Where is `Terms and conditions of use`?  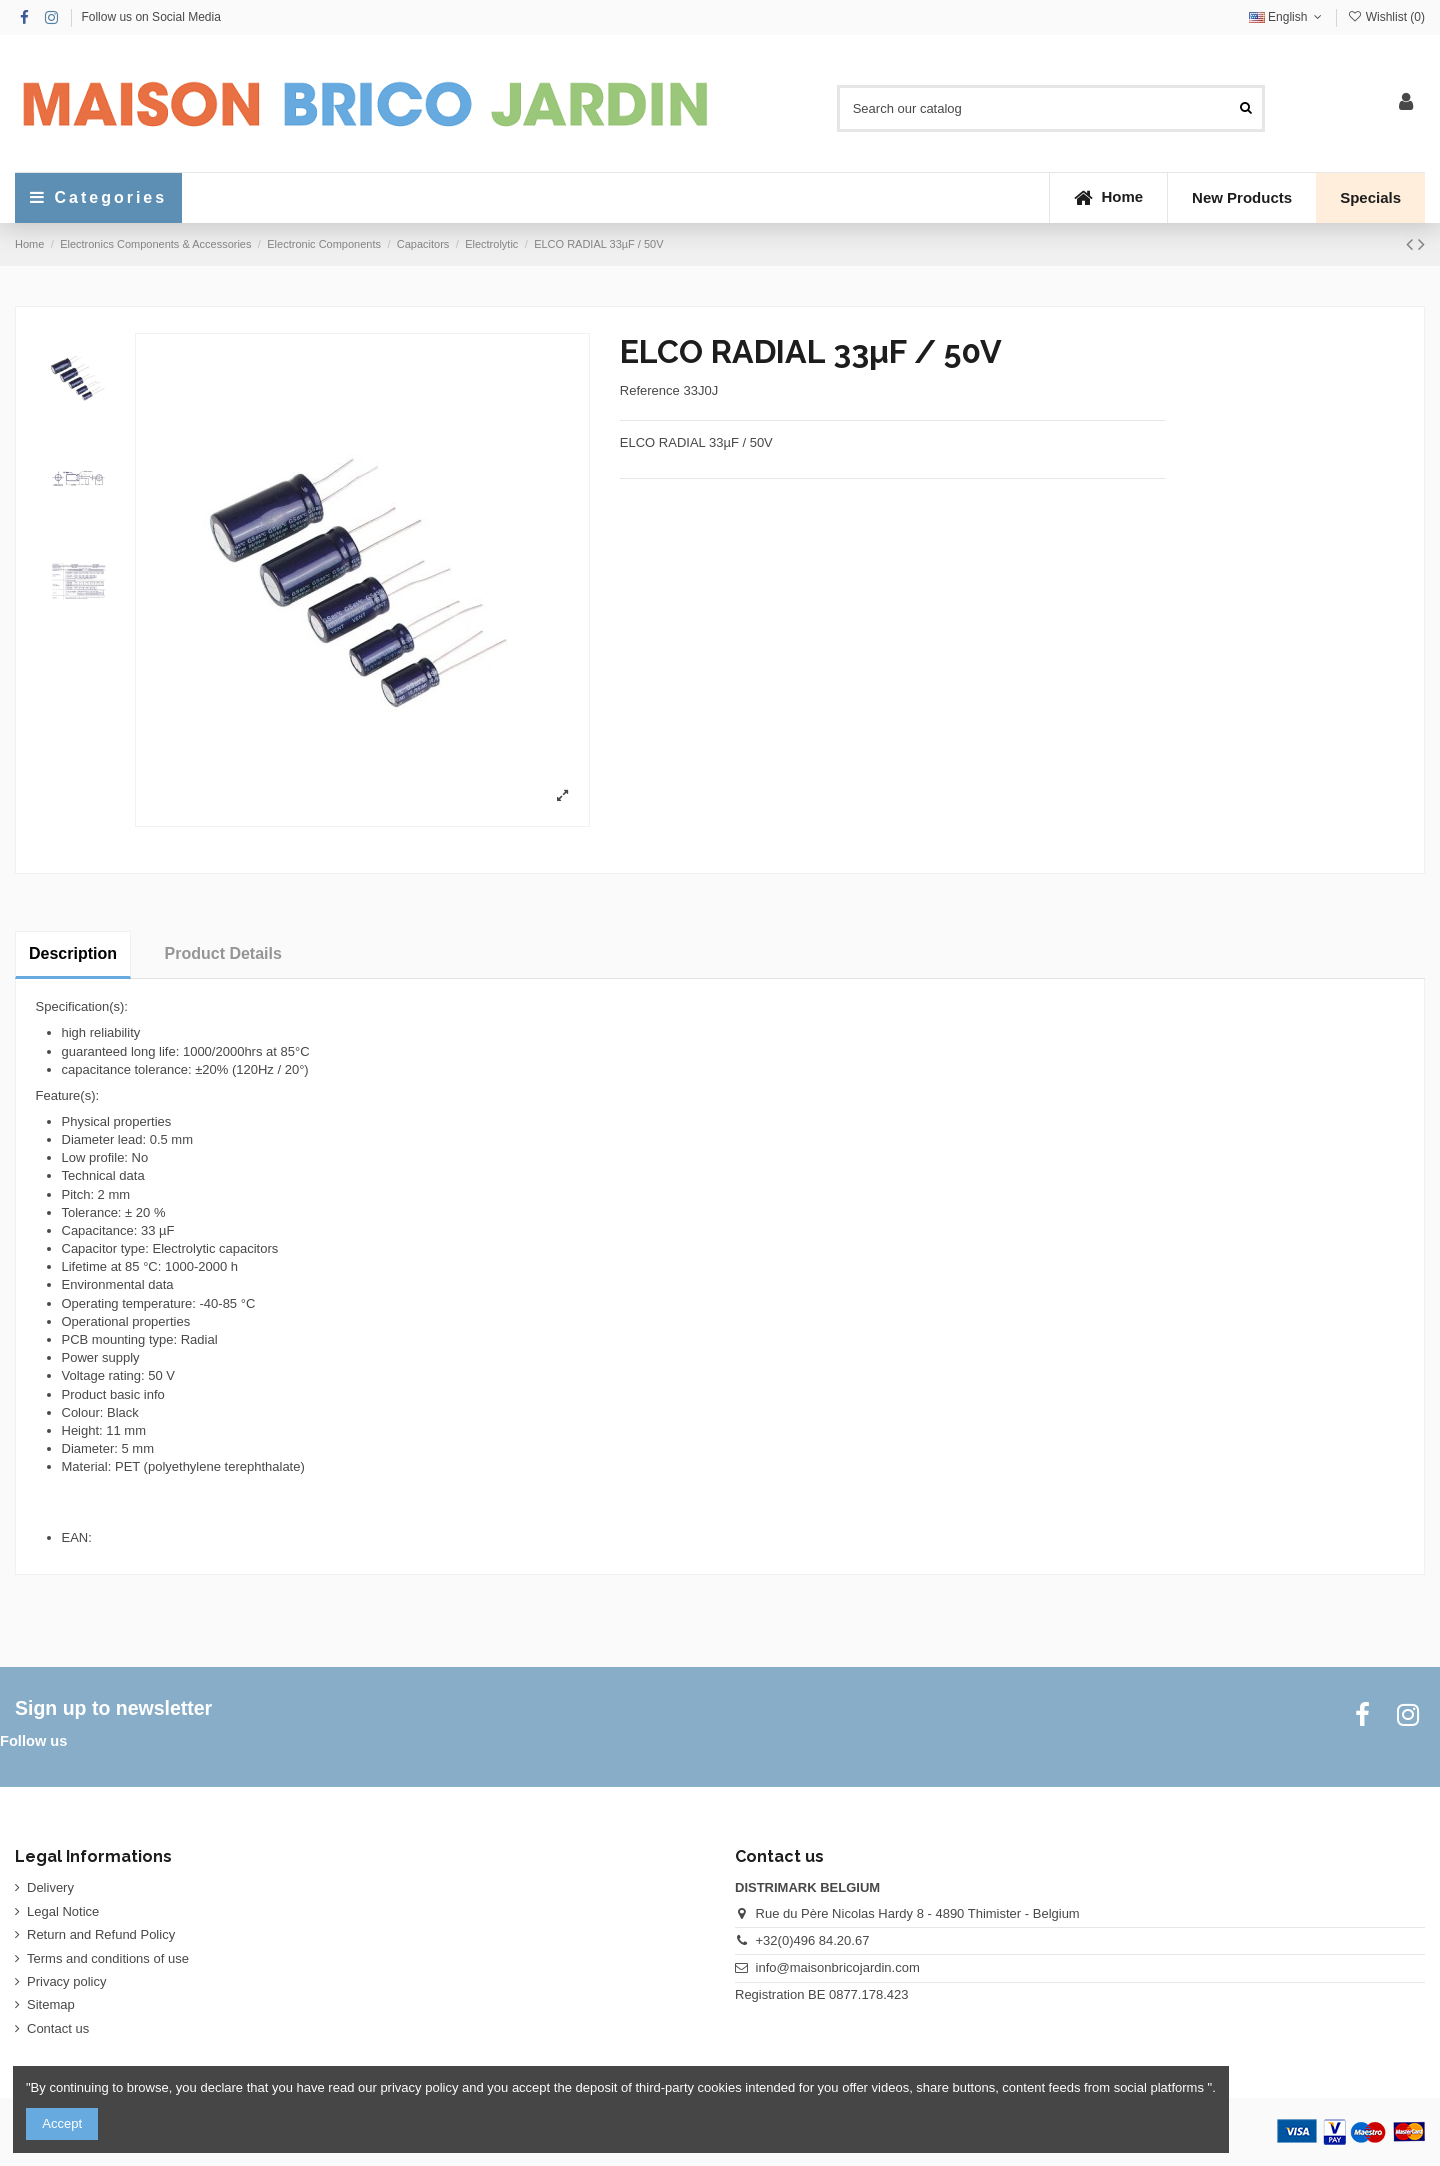
Terms and conditions of use is located at coordinates (108, 1958).